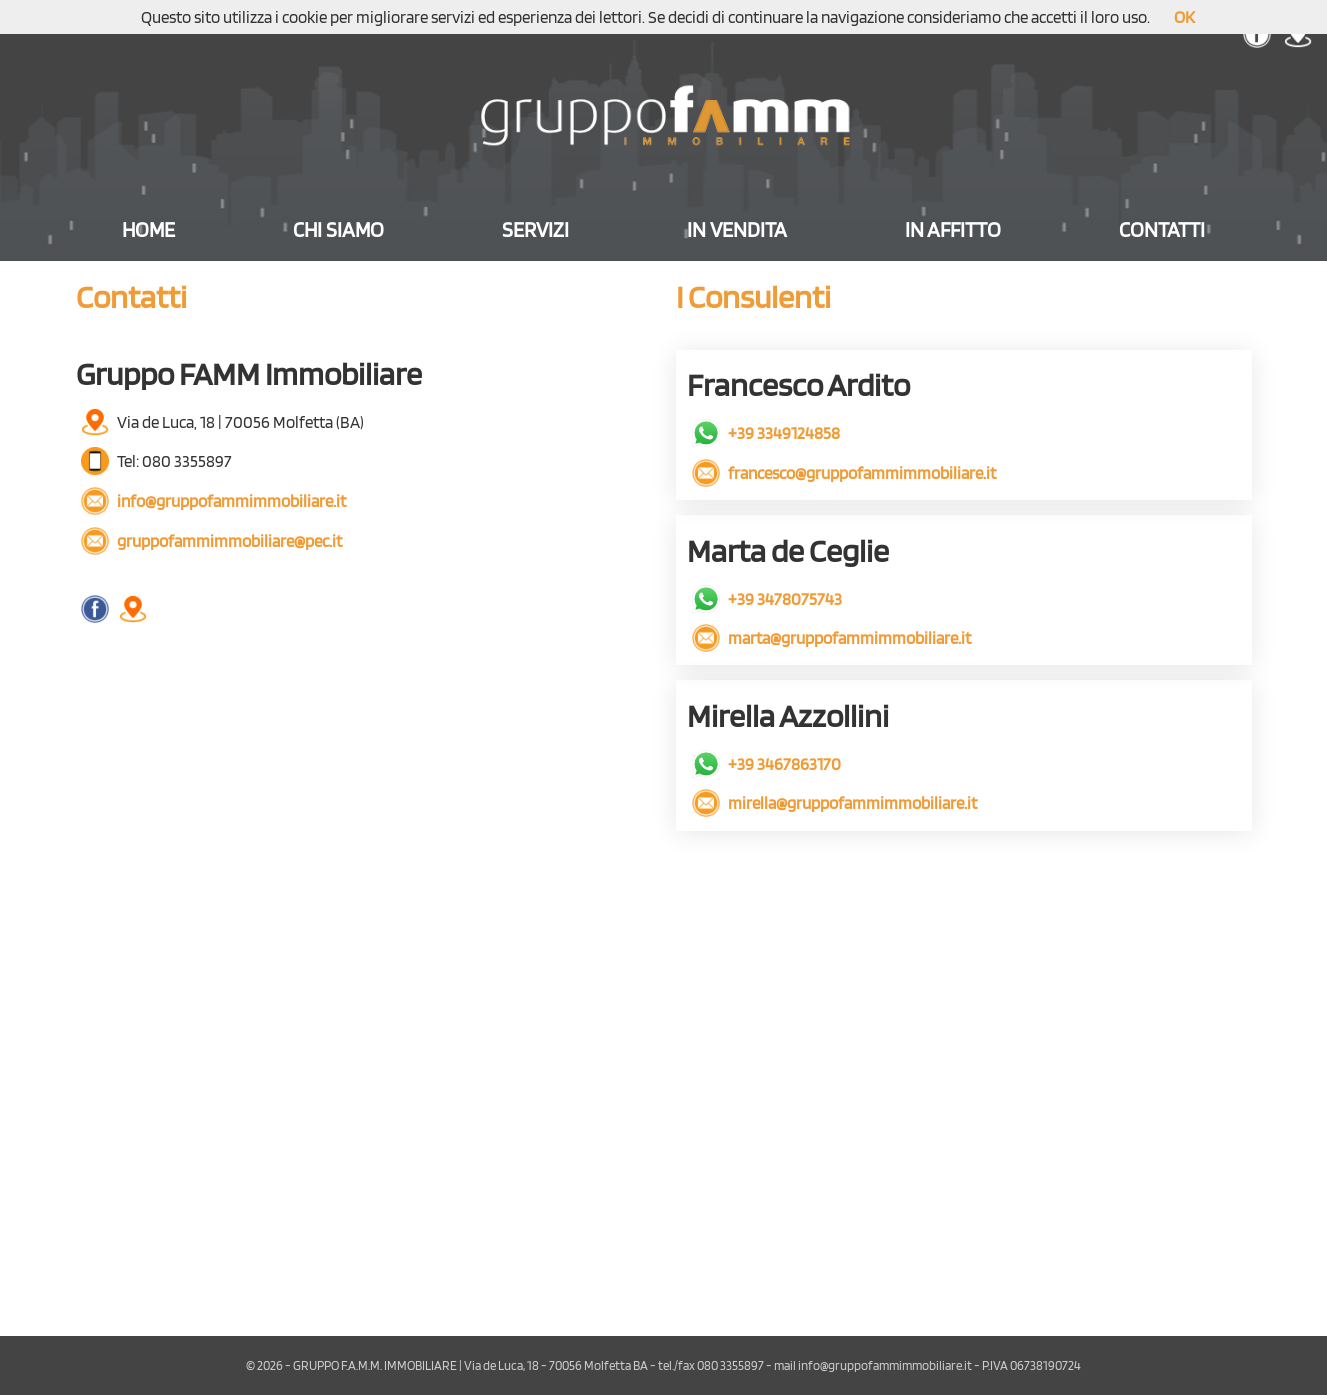 This screenshot has height=1395, width=1327. What do you see at coordinates (148, 229) in the screenshot?
I see `HOME` at bounding box center [148, 229].